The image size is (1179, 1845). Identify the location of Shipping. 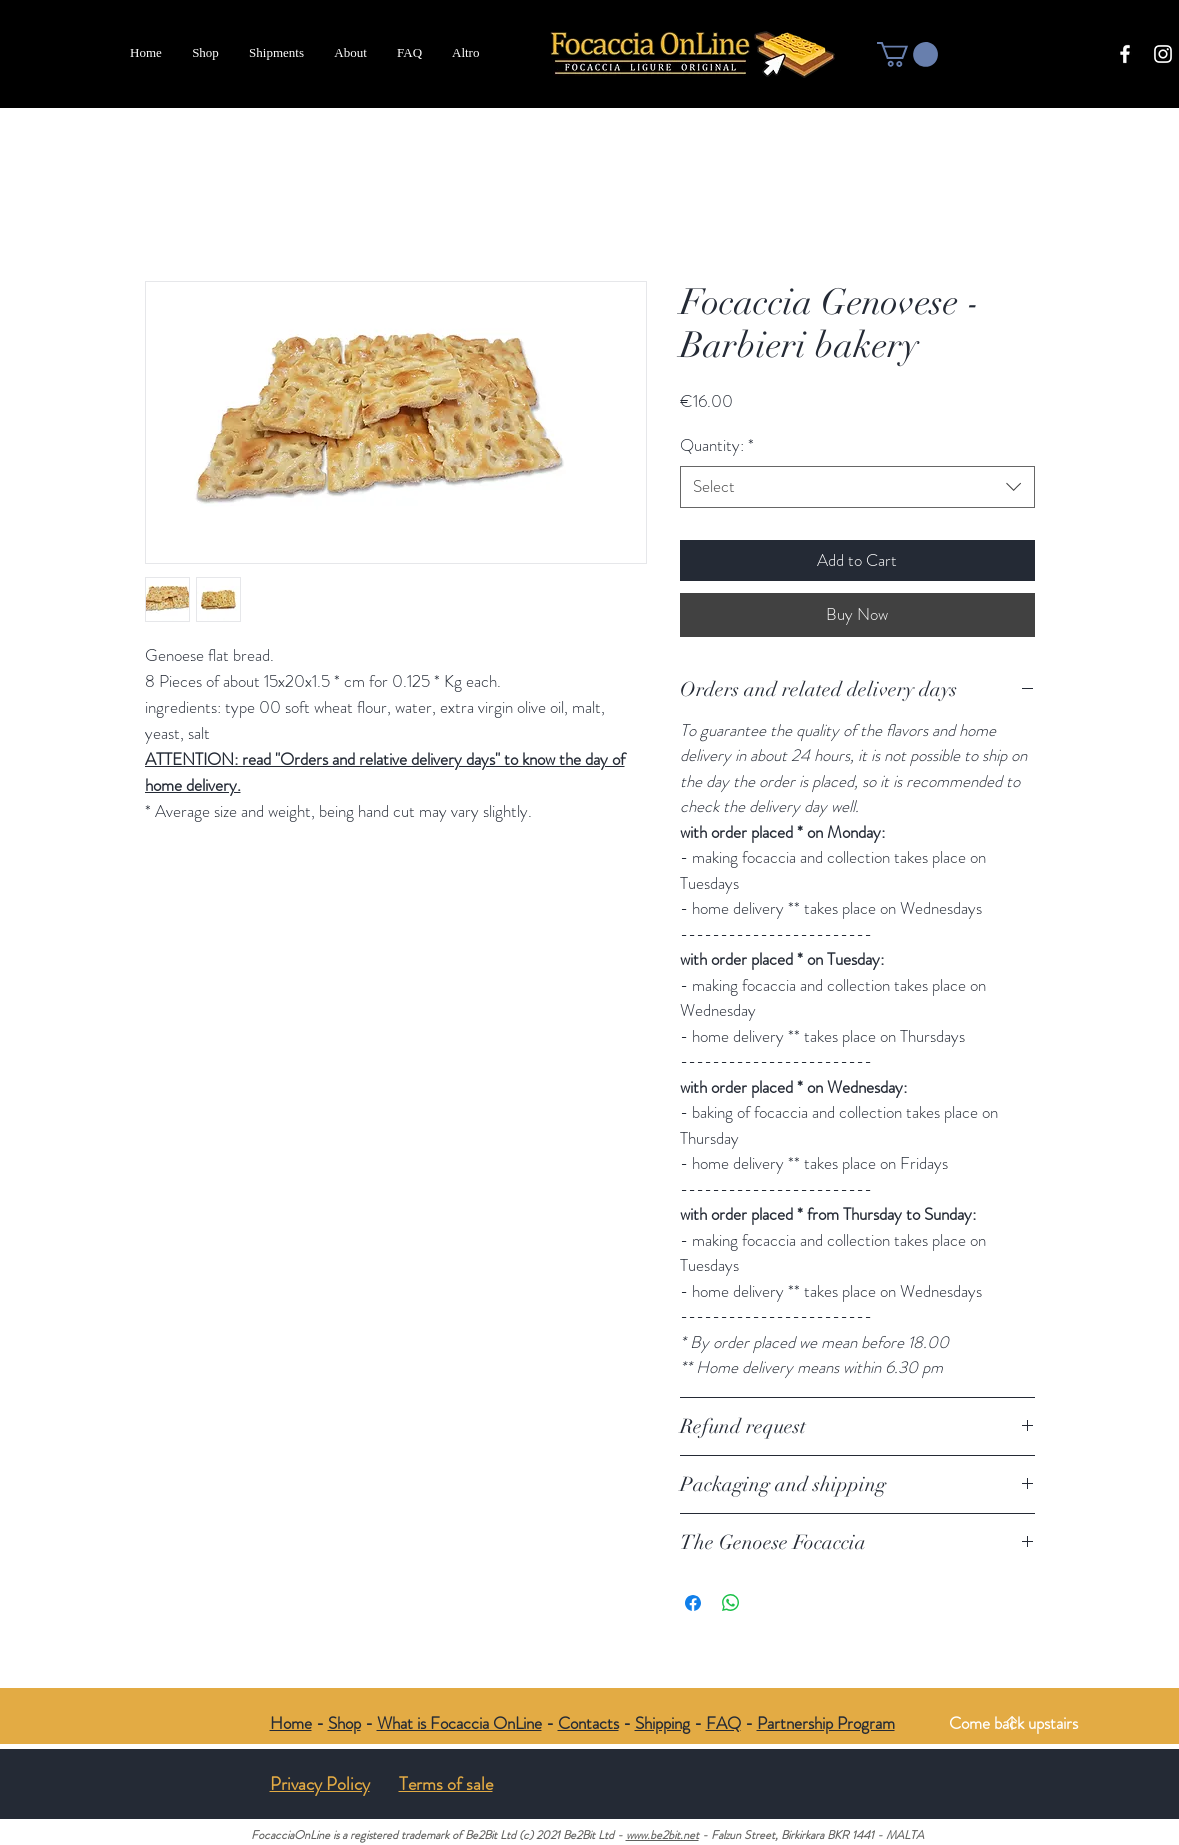
(662, 1723).